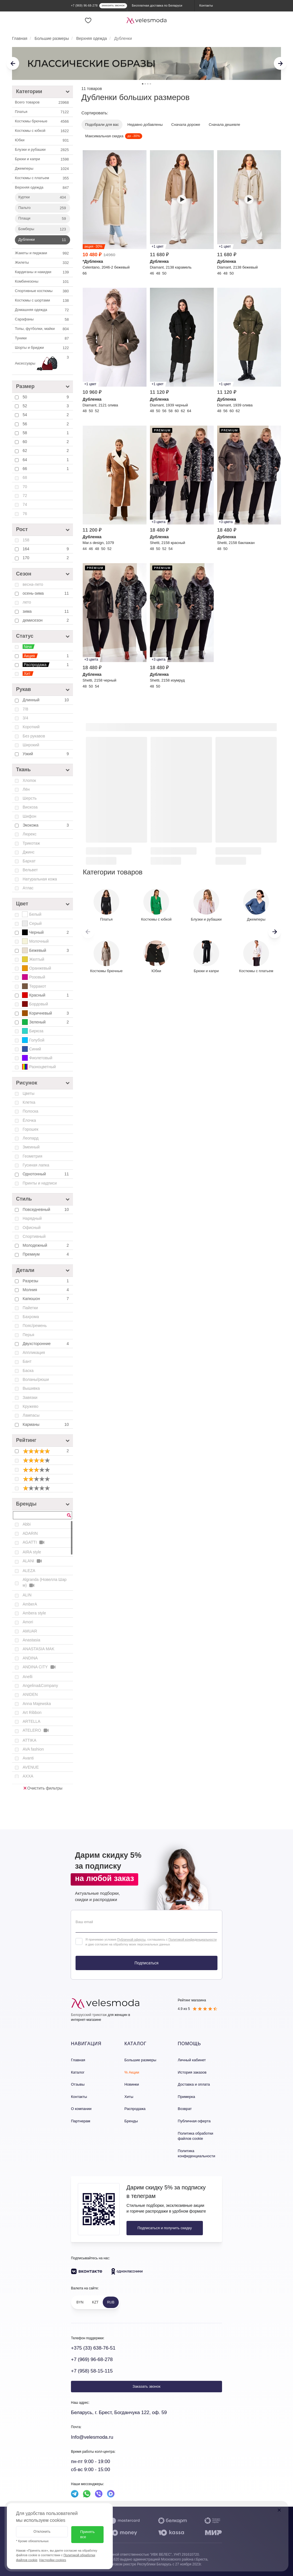 The image size is (293, 2576). What do you see at coordinates (92, 2437) in the screenshot?
I see `Info@velesmoda.ru` at bounding box center [92, 2437].